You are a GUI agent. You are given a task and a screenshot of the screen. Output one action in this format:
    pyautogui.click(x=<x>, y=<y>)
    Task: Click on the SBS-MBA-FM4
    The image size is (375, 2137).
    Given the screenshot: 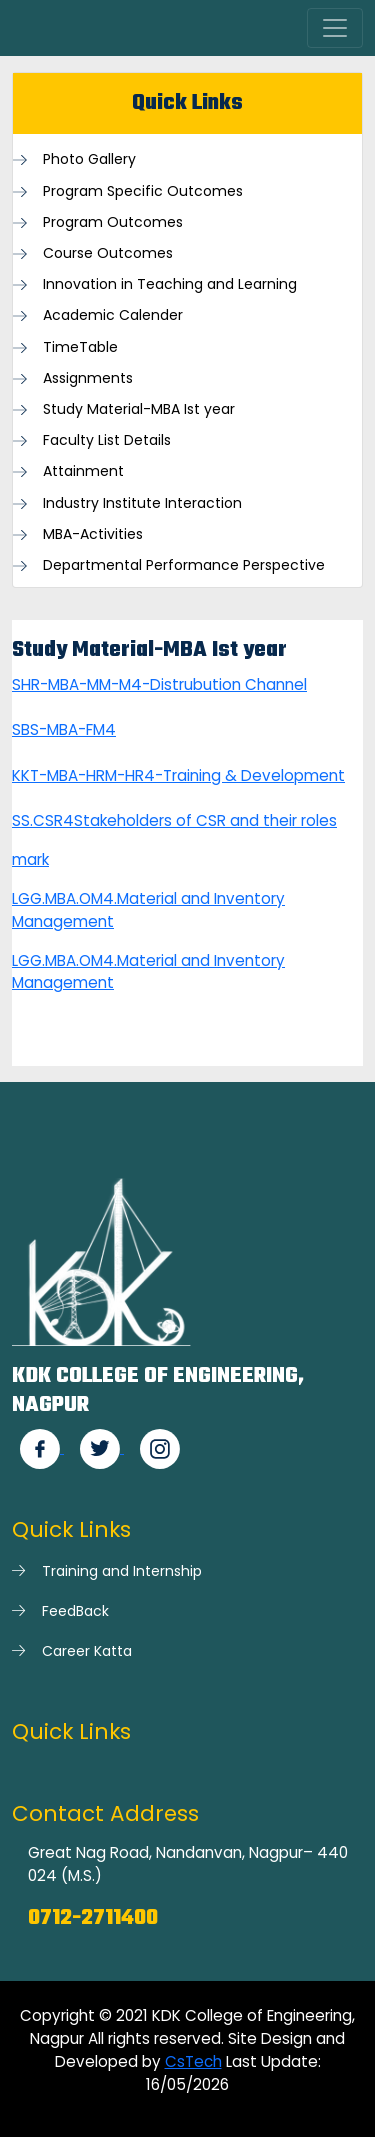 What is the action you would take?
    pyautogui.click(x=64, y=729)
    